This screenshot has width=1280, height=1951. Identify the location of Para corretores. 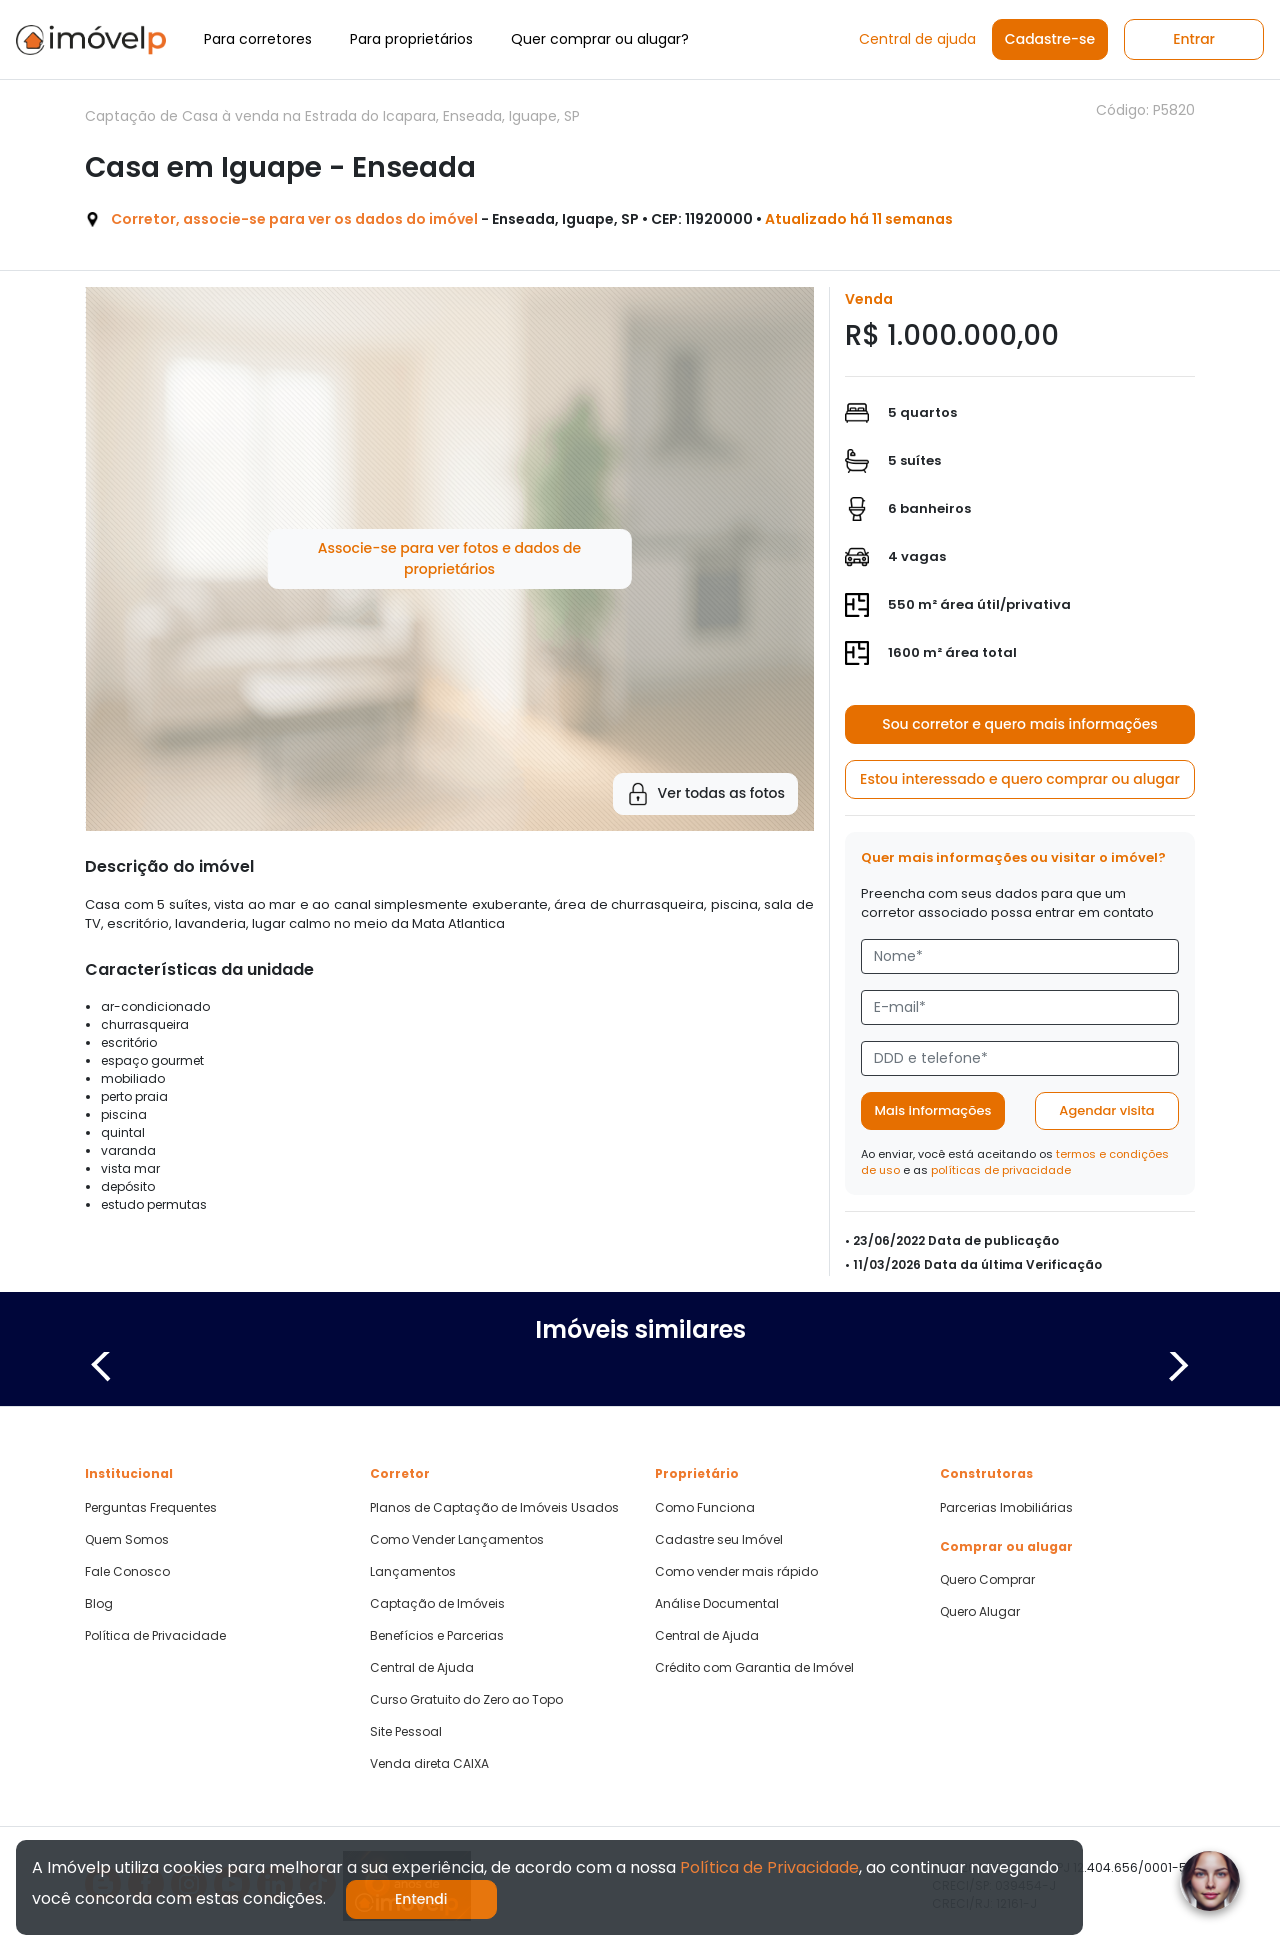
(258, 39).